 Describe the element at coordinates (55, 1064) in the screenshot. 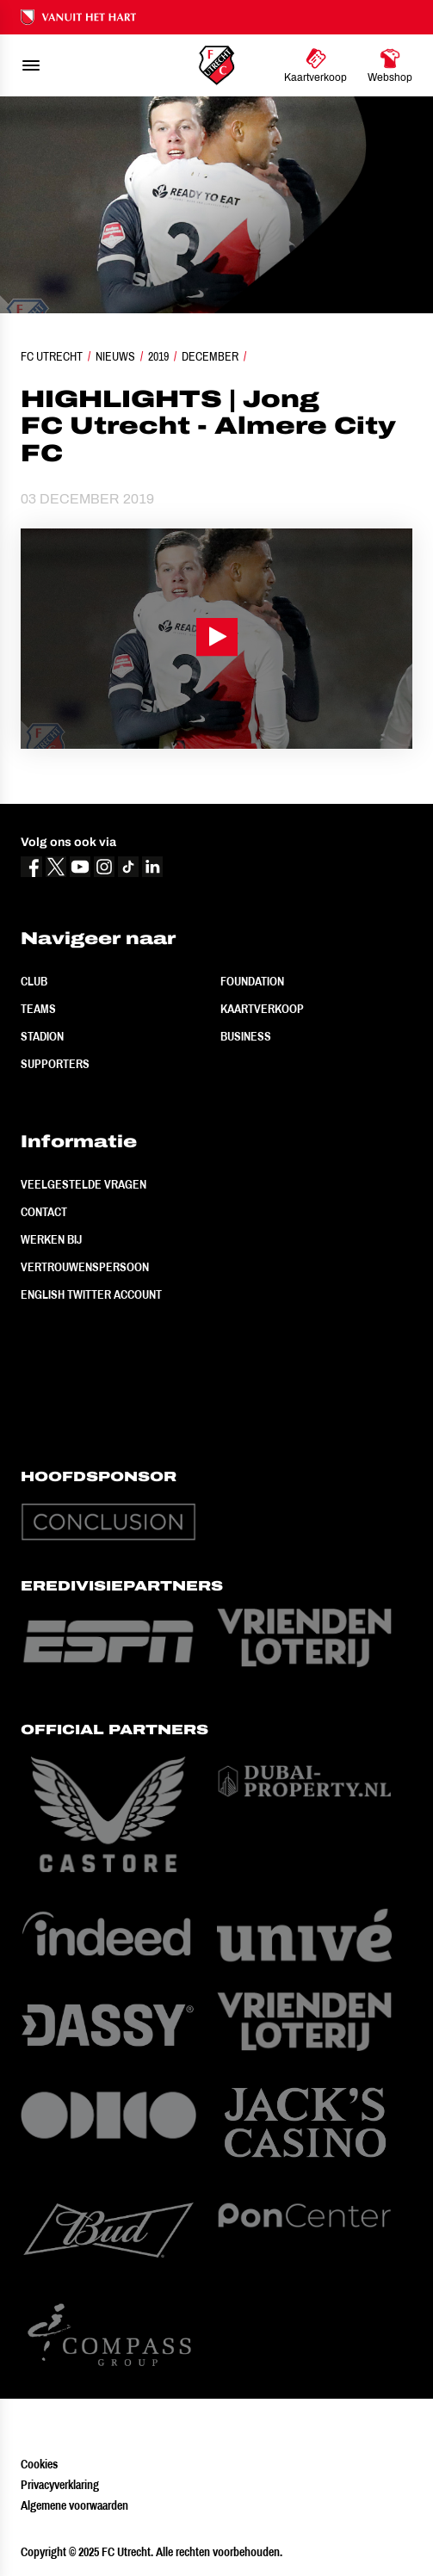

I see `Supporters` at that location.